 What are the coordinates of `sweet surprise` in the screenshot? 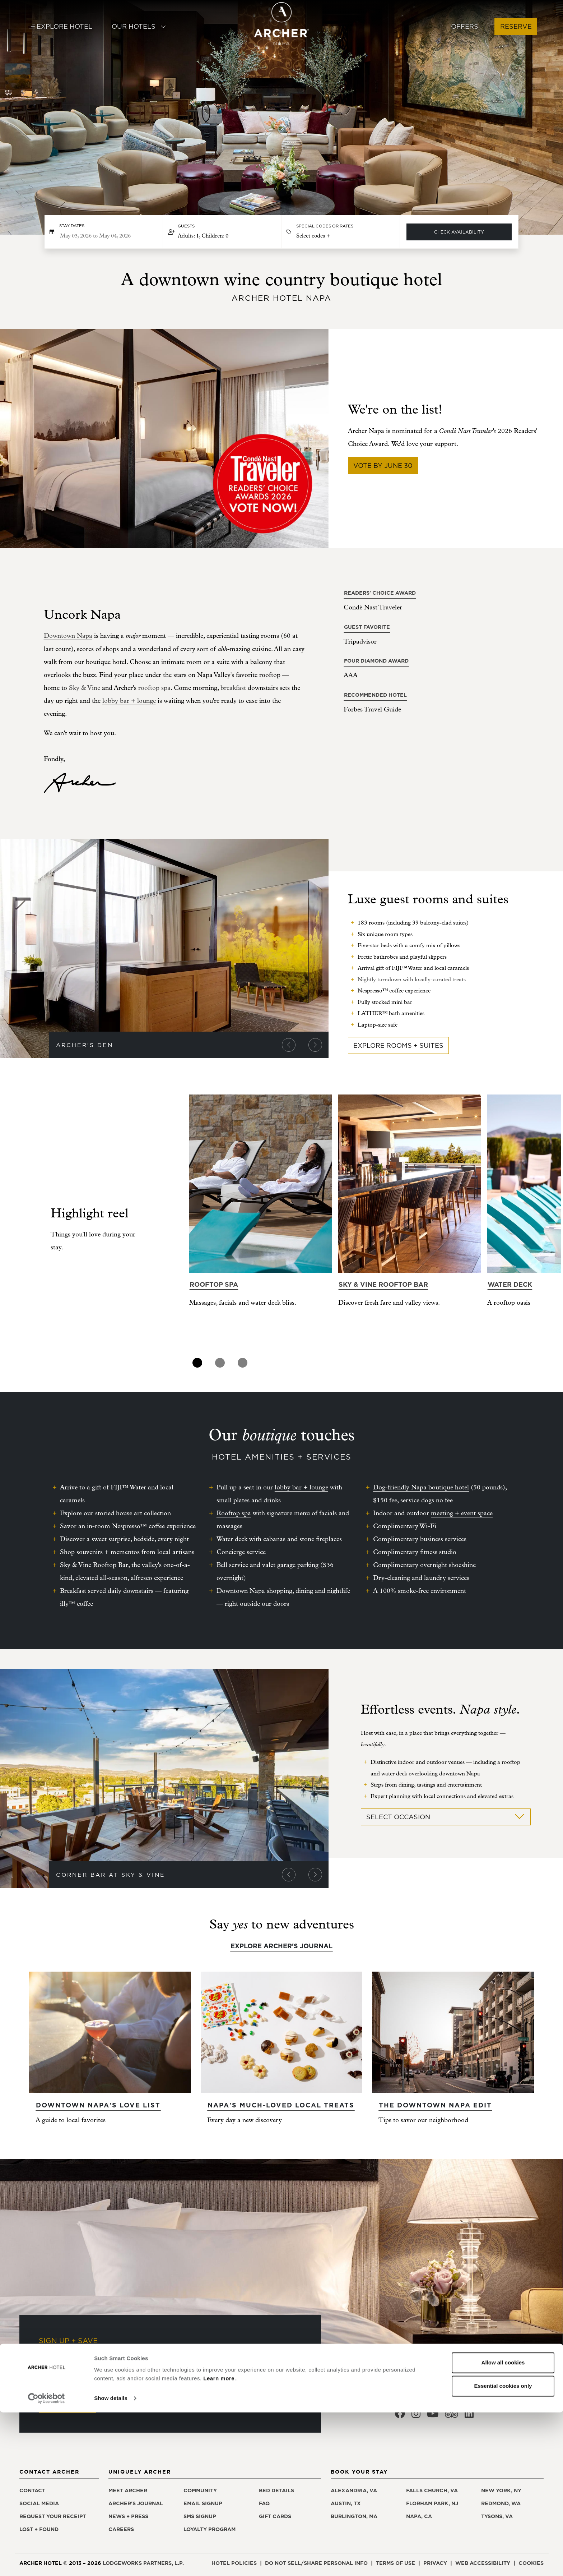 It's located at (111, 1539).